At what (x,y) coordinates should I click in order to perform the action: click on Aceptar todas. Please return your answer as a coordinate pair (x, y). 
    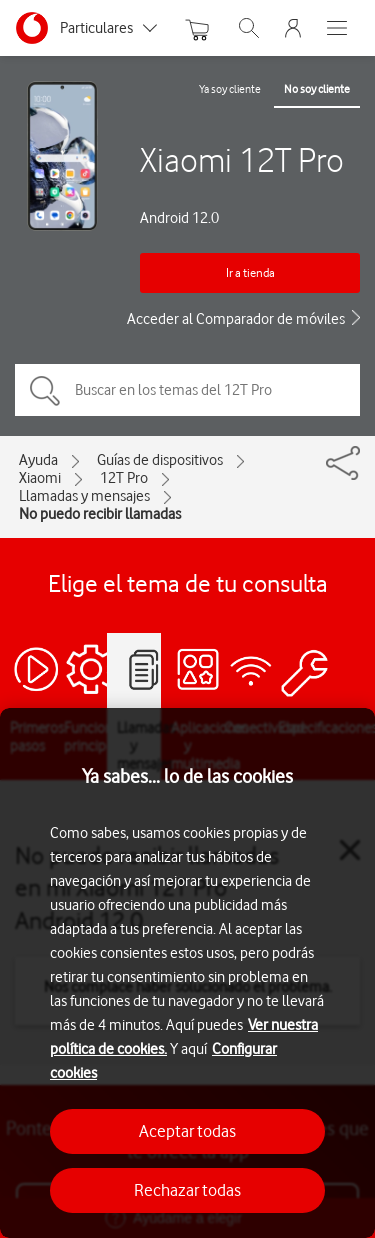
    Looking at the image, I should click on (187, 1131).